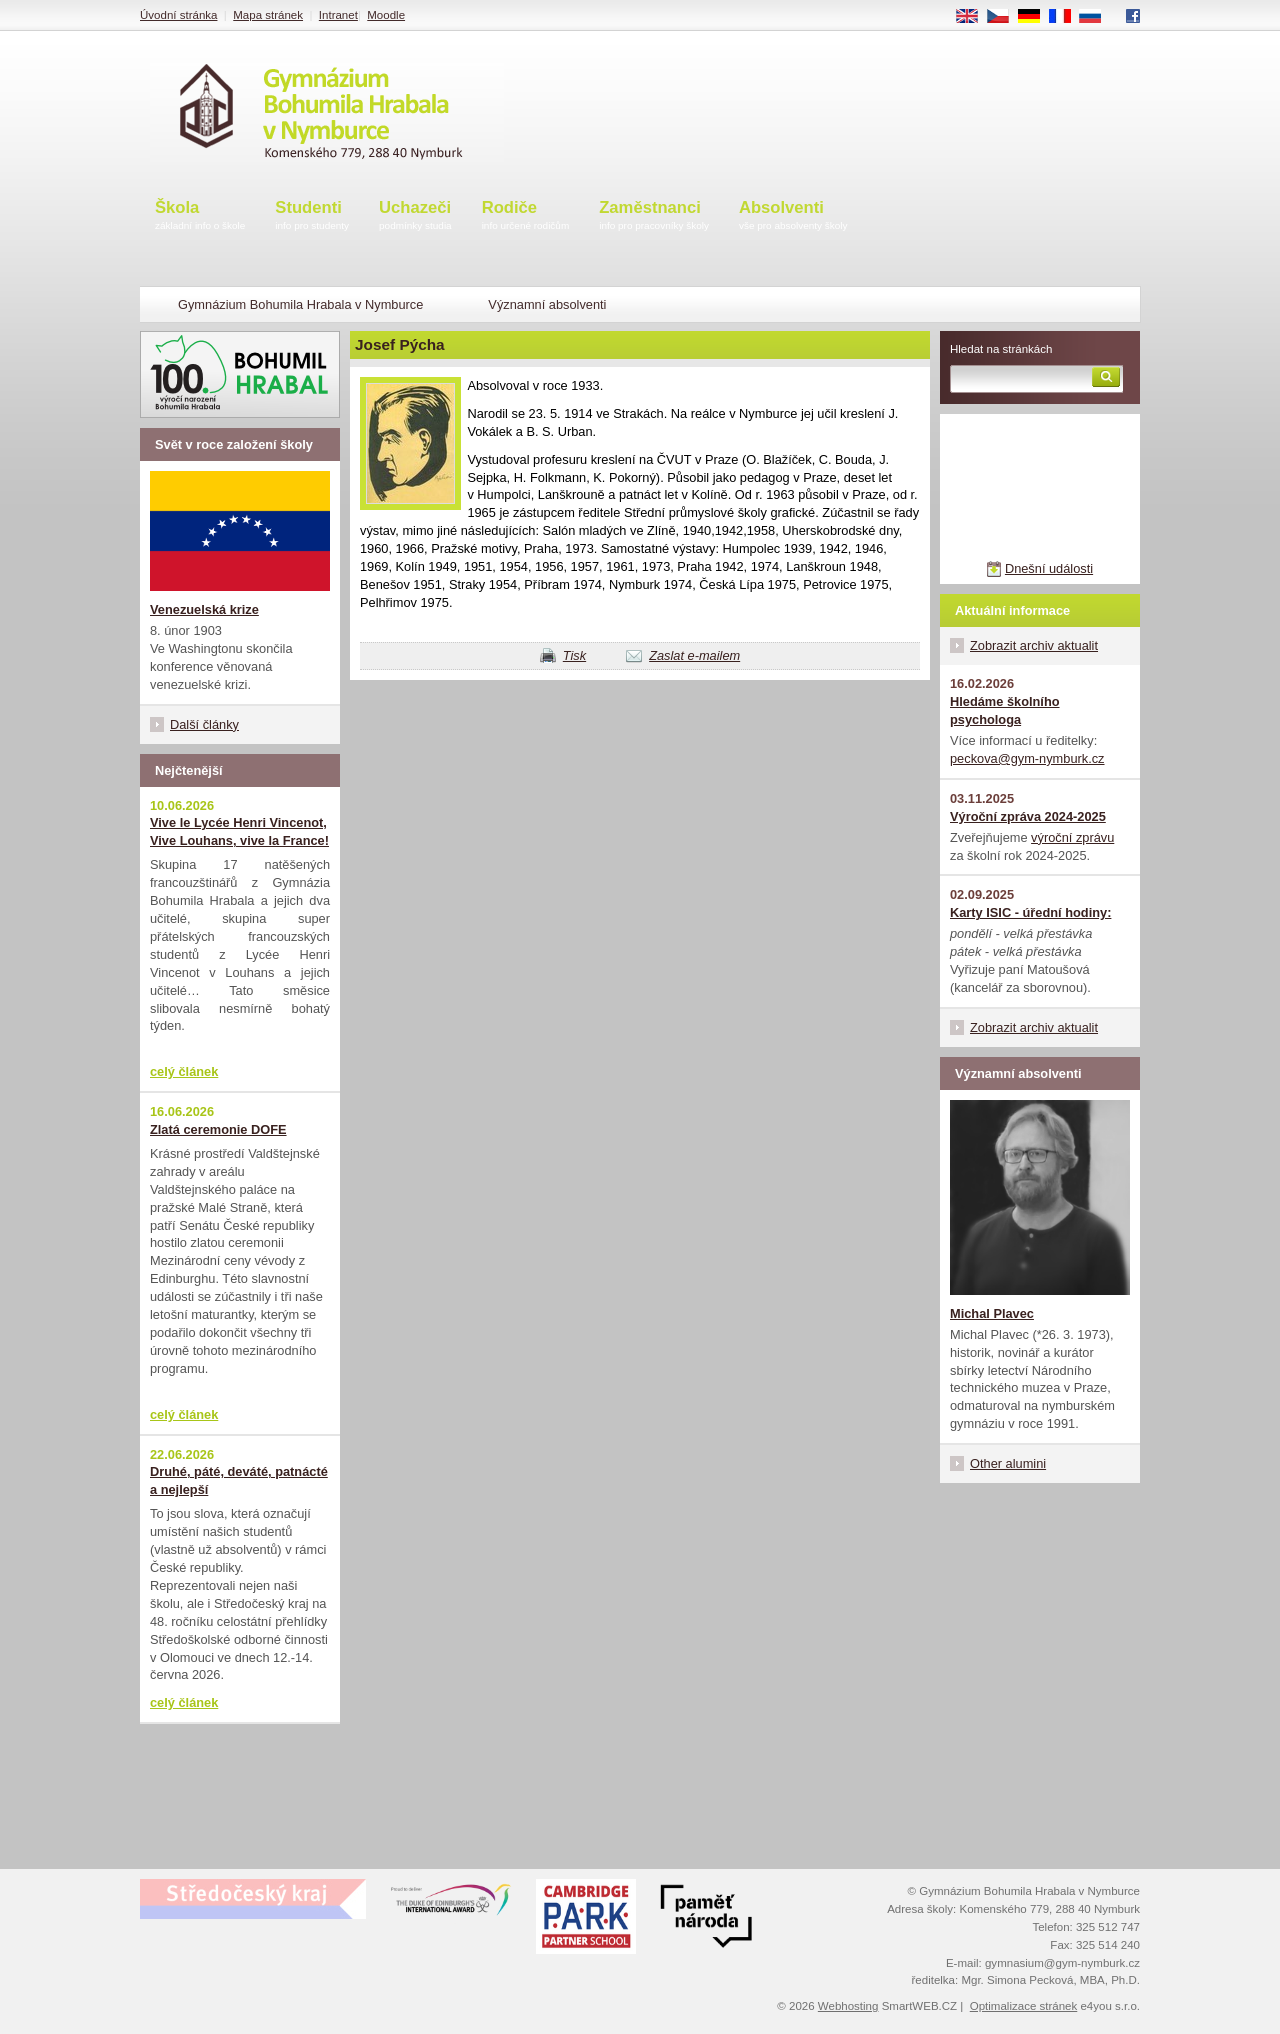 This screenshot has height=2034, width=1280. Describe the element at coordinates (239, 831) in the screenshot. I see `Vive le Lycée Henri Vincenot, Vive Louhans, vive la France!` at that location.